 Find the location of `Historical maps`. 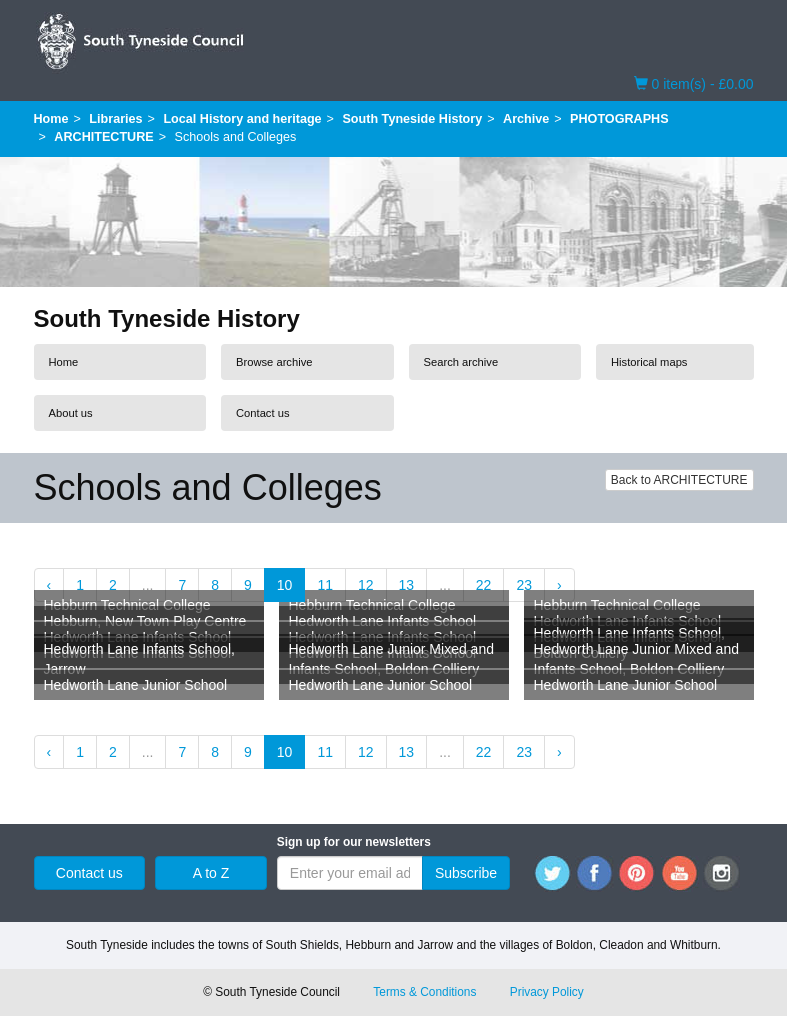

Historical maps is located at coordinates (649, 362).